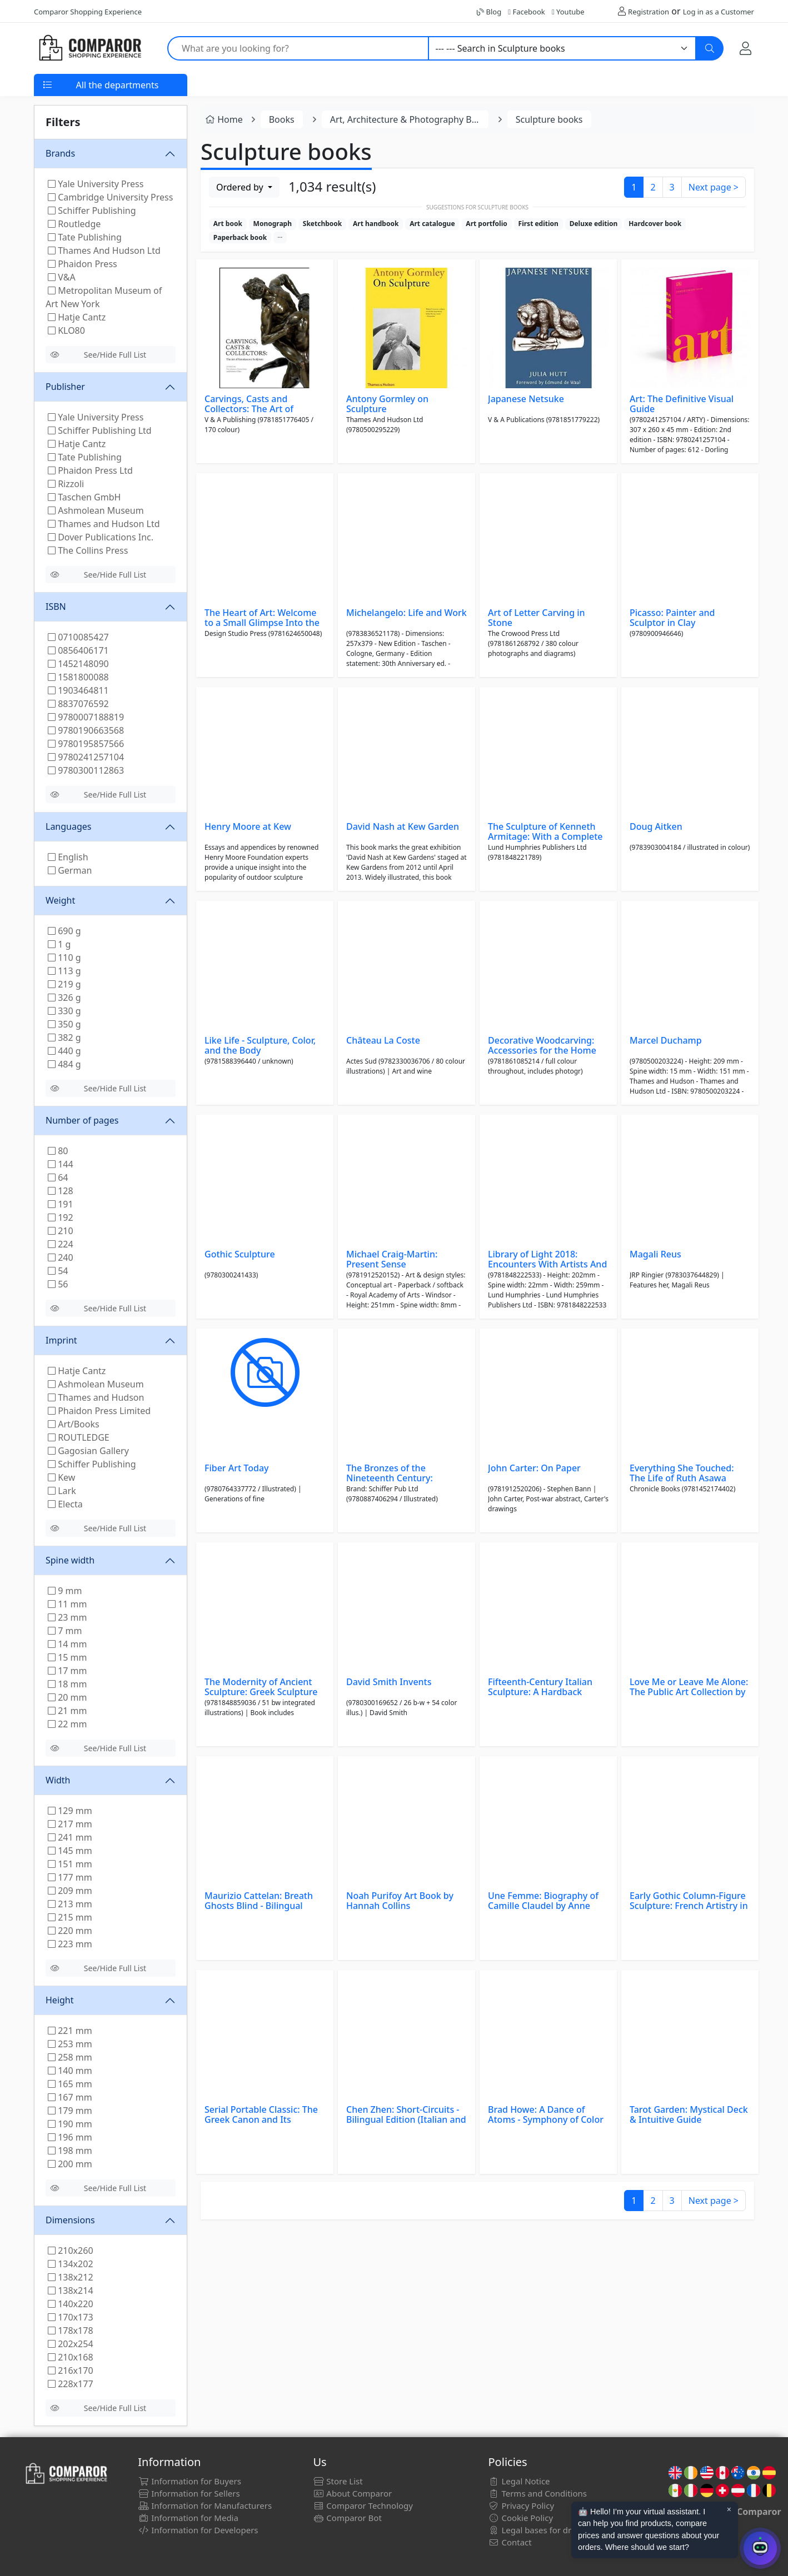 This screenshot has width=788, height=2576. I want to click on See/Hide Full List, so click(98, 354).